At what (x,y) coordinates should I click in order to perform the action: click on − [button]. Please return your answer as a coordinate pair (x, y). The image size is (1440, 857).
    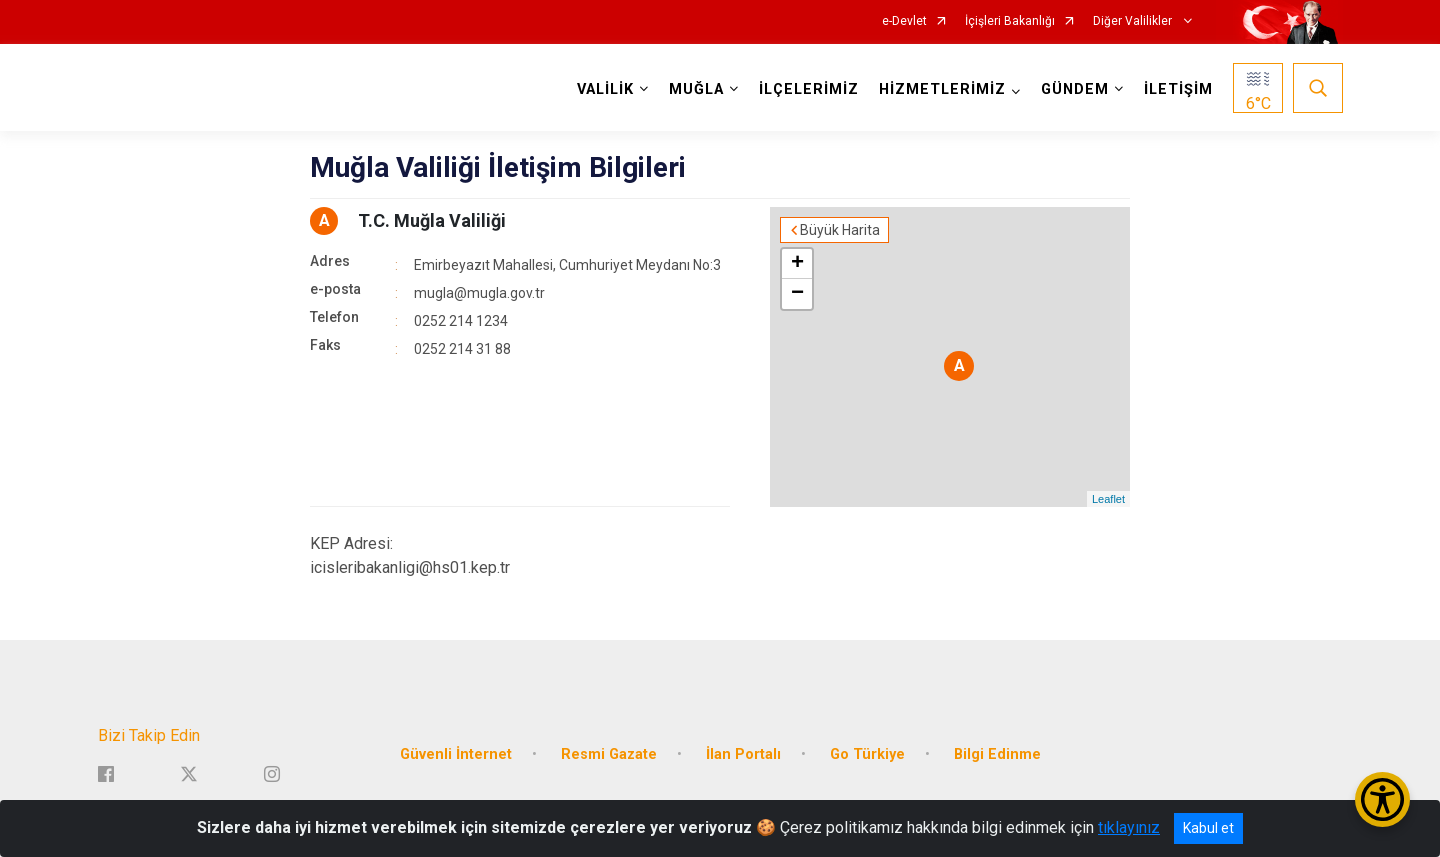
    Looking at the image, I should click on (797, 294).